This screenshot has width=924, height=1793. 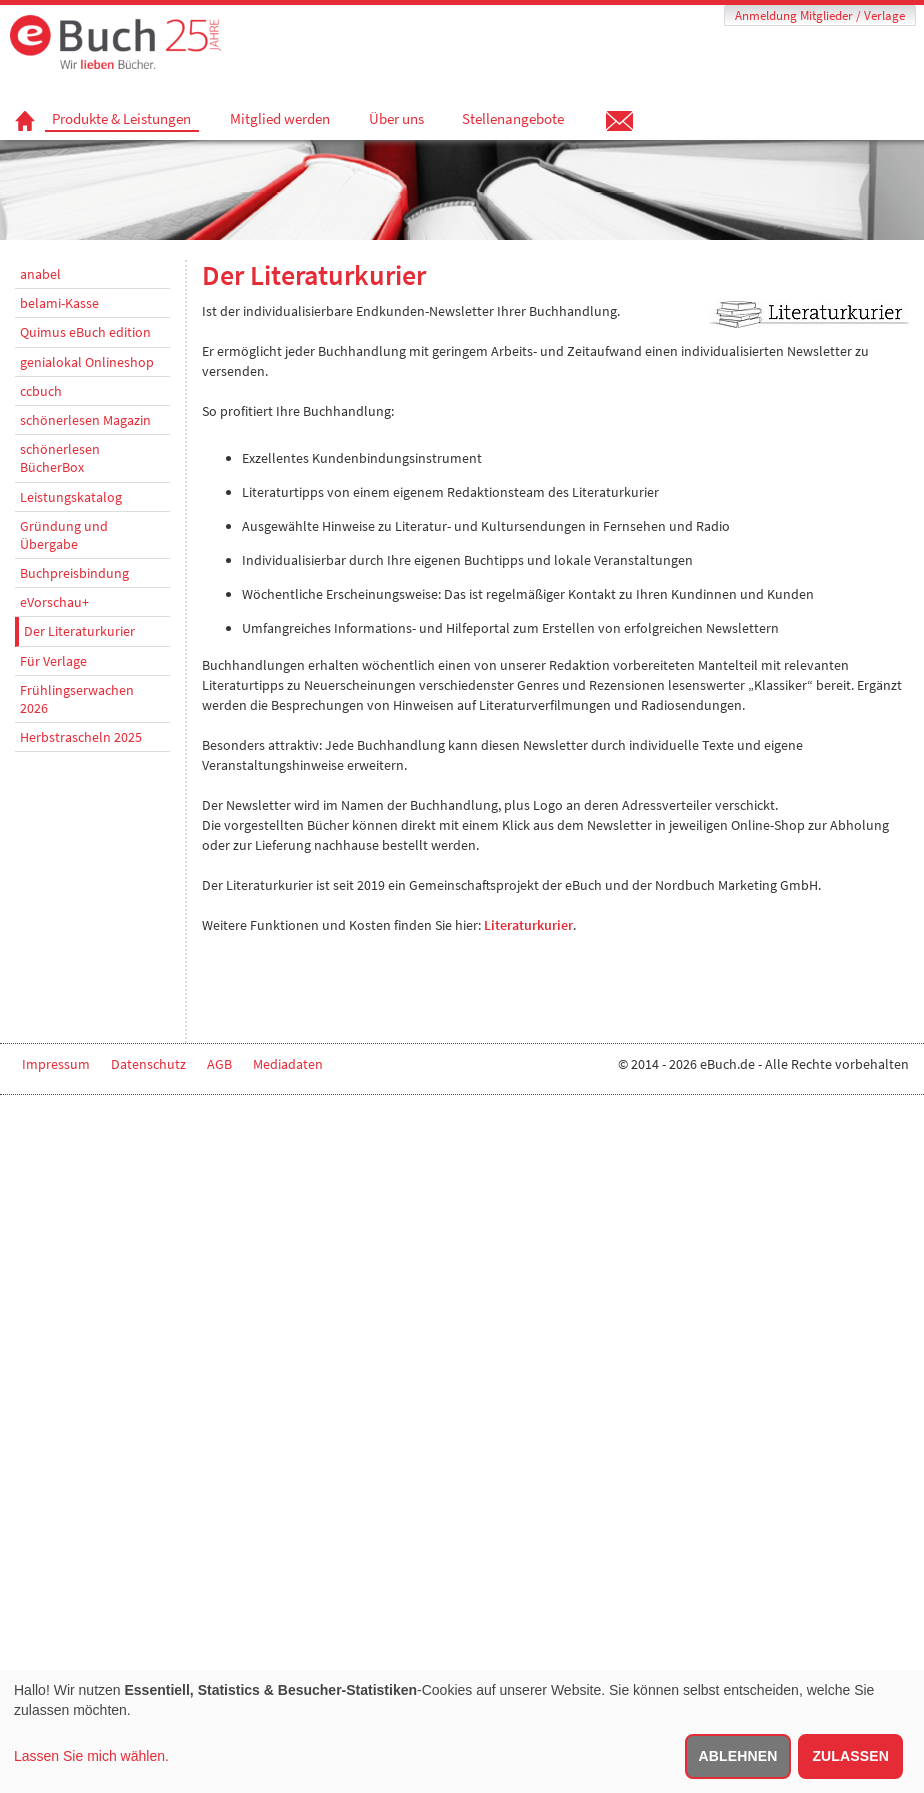 What do you see at coordinates (53, 661) in the screenshot?
I see `Für Verlage` at bounding box center [53, 661].